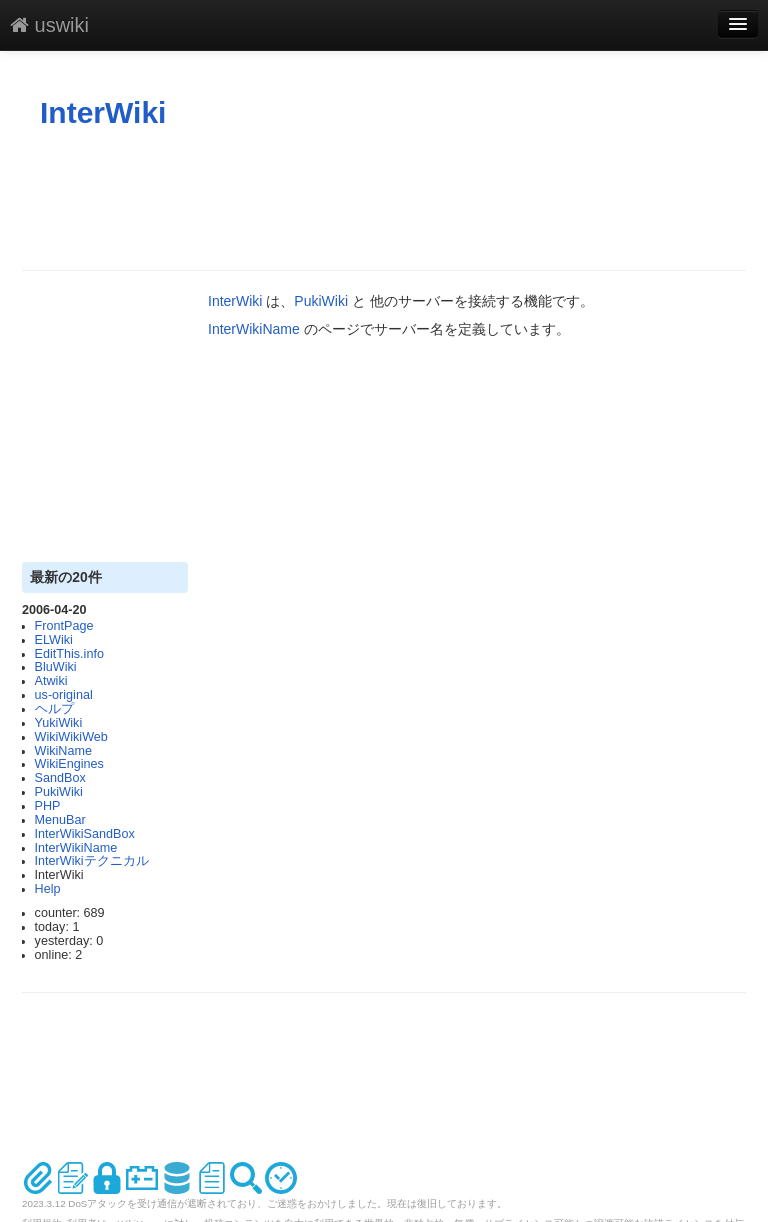  What do you see at coordinates (56, 667) in the screenshot?
I see `BluWiki` at bounding box center [56, 667].